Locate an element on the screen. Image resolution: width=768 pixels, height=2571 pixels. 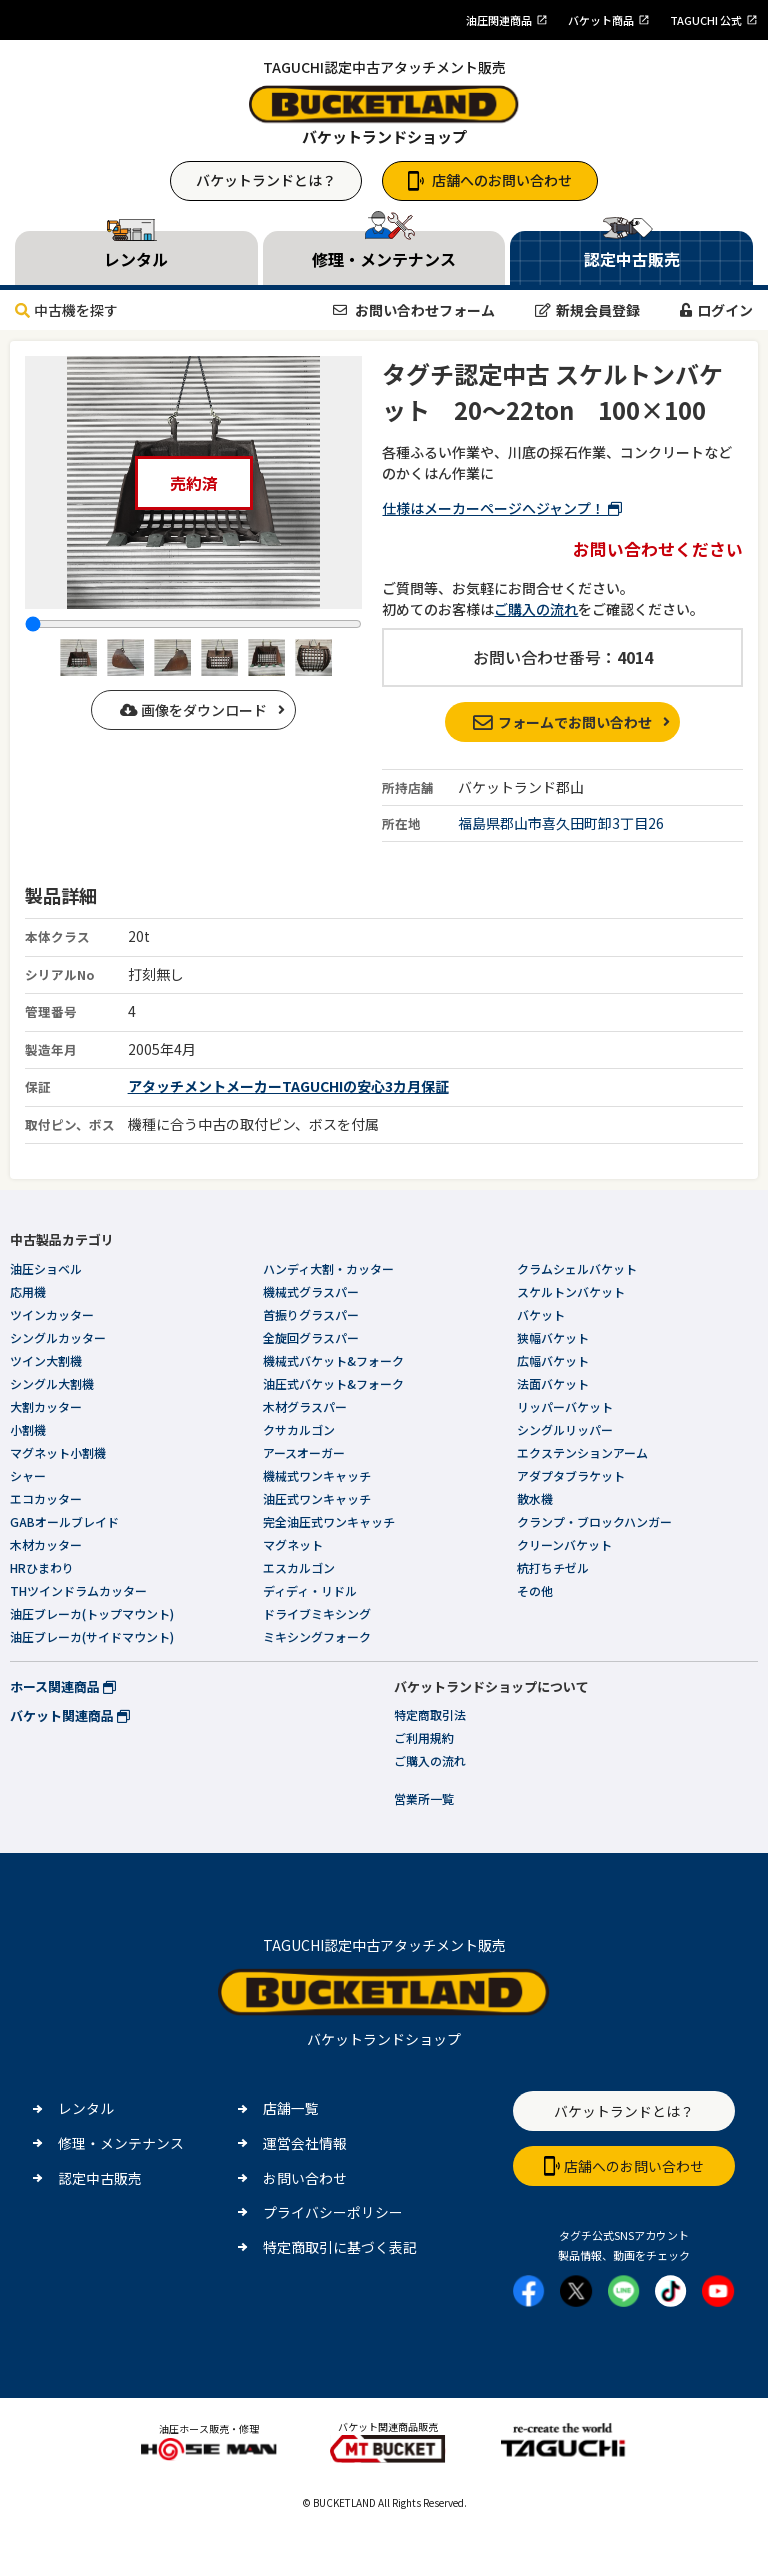
法面バケット is located at coordinates (553, 1383).